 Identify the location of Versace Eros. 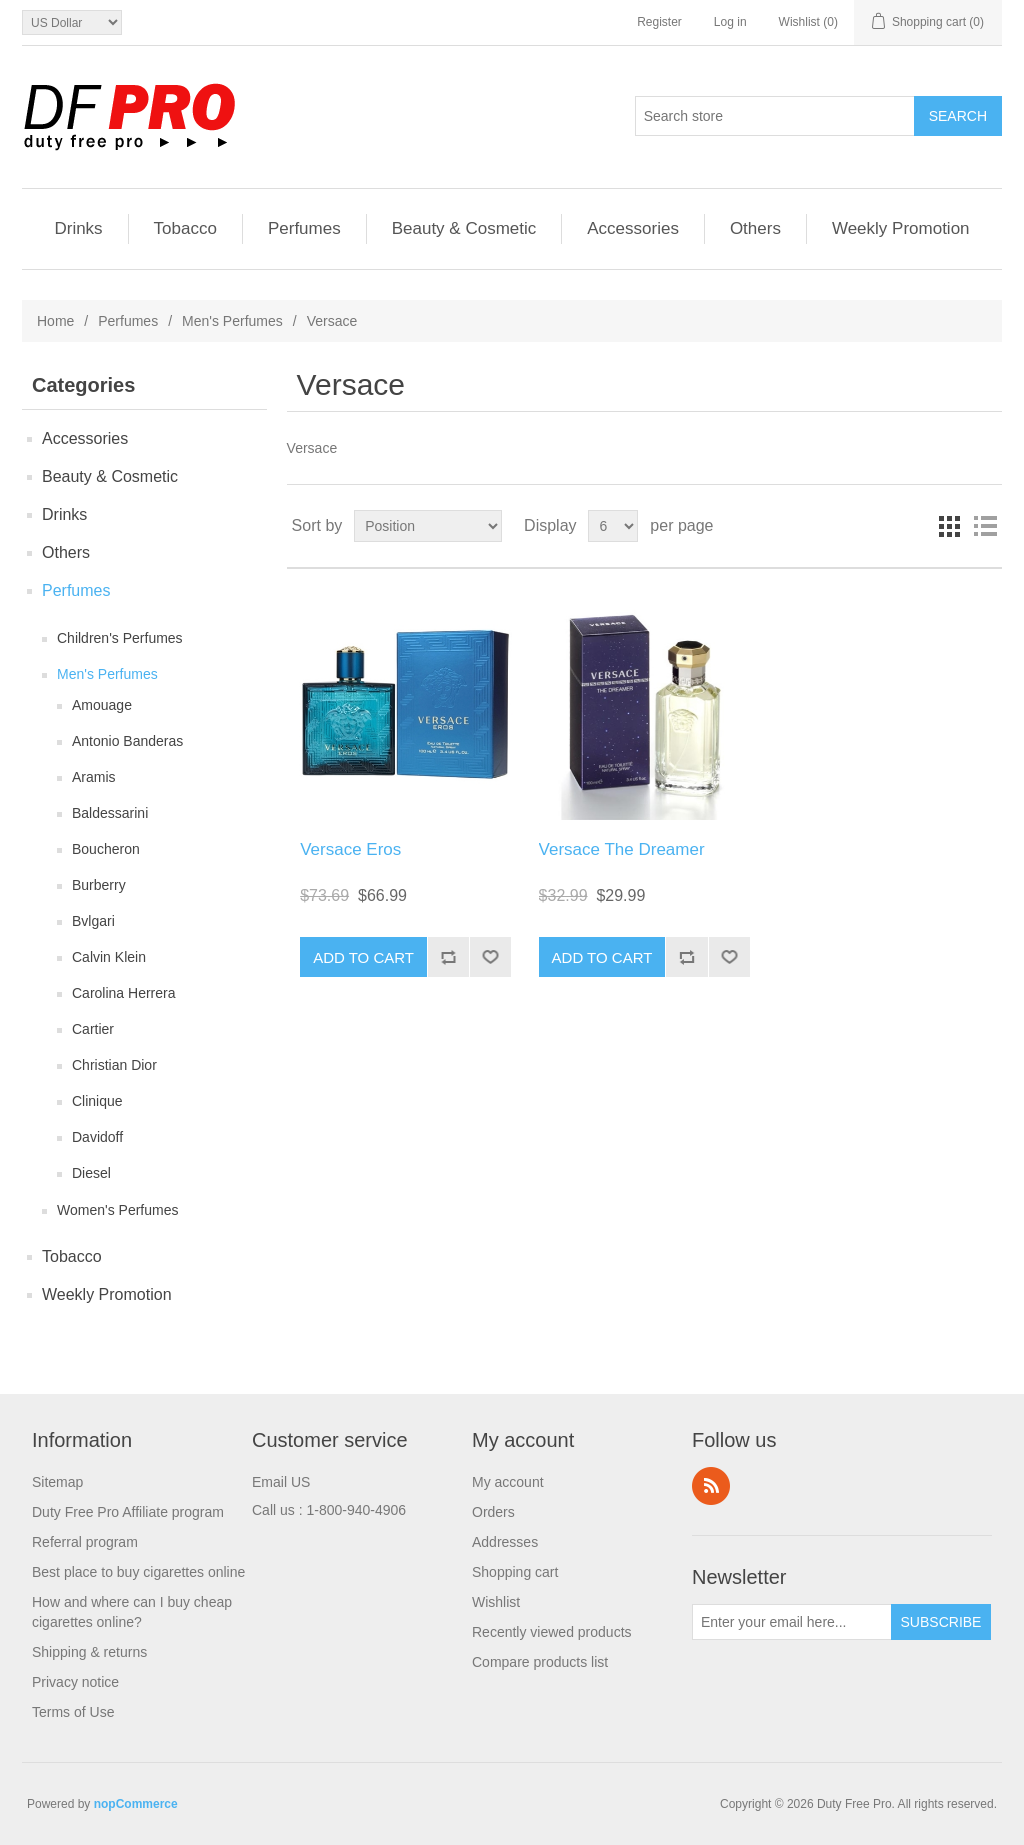
(350, 849).